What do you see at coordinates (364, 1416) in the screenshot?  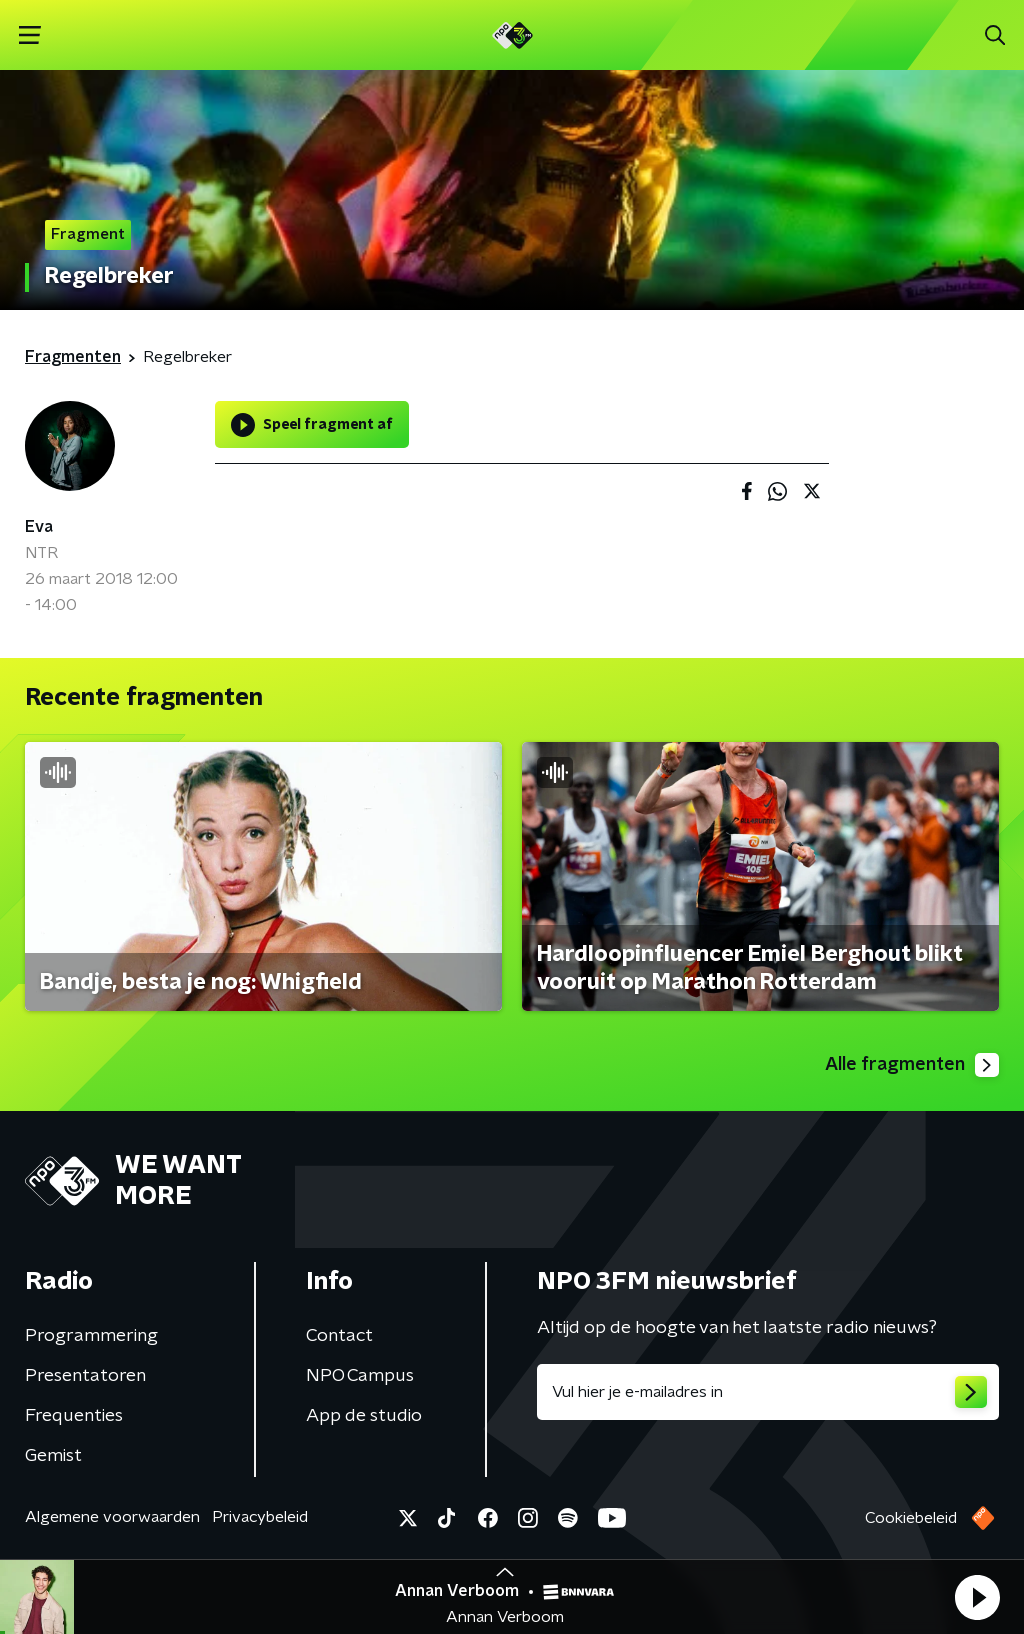 I see `App de studio` at bounding box center [364, 1416].